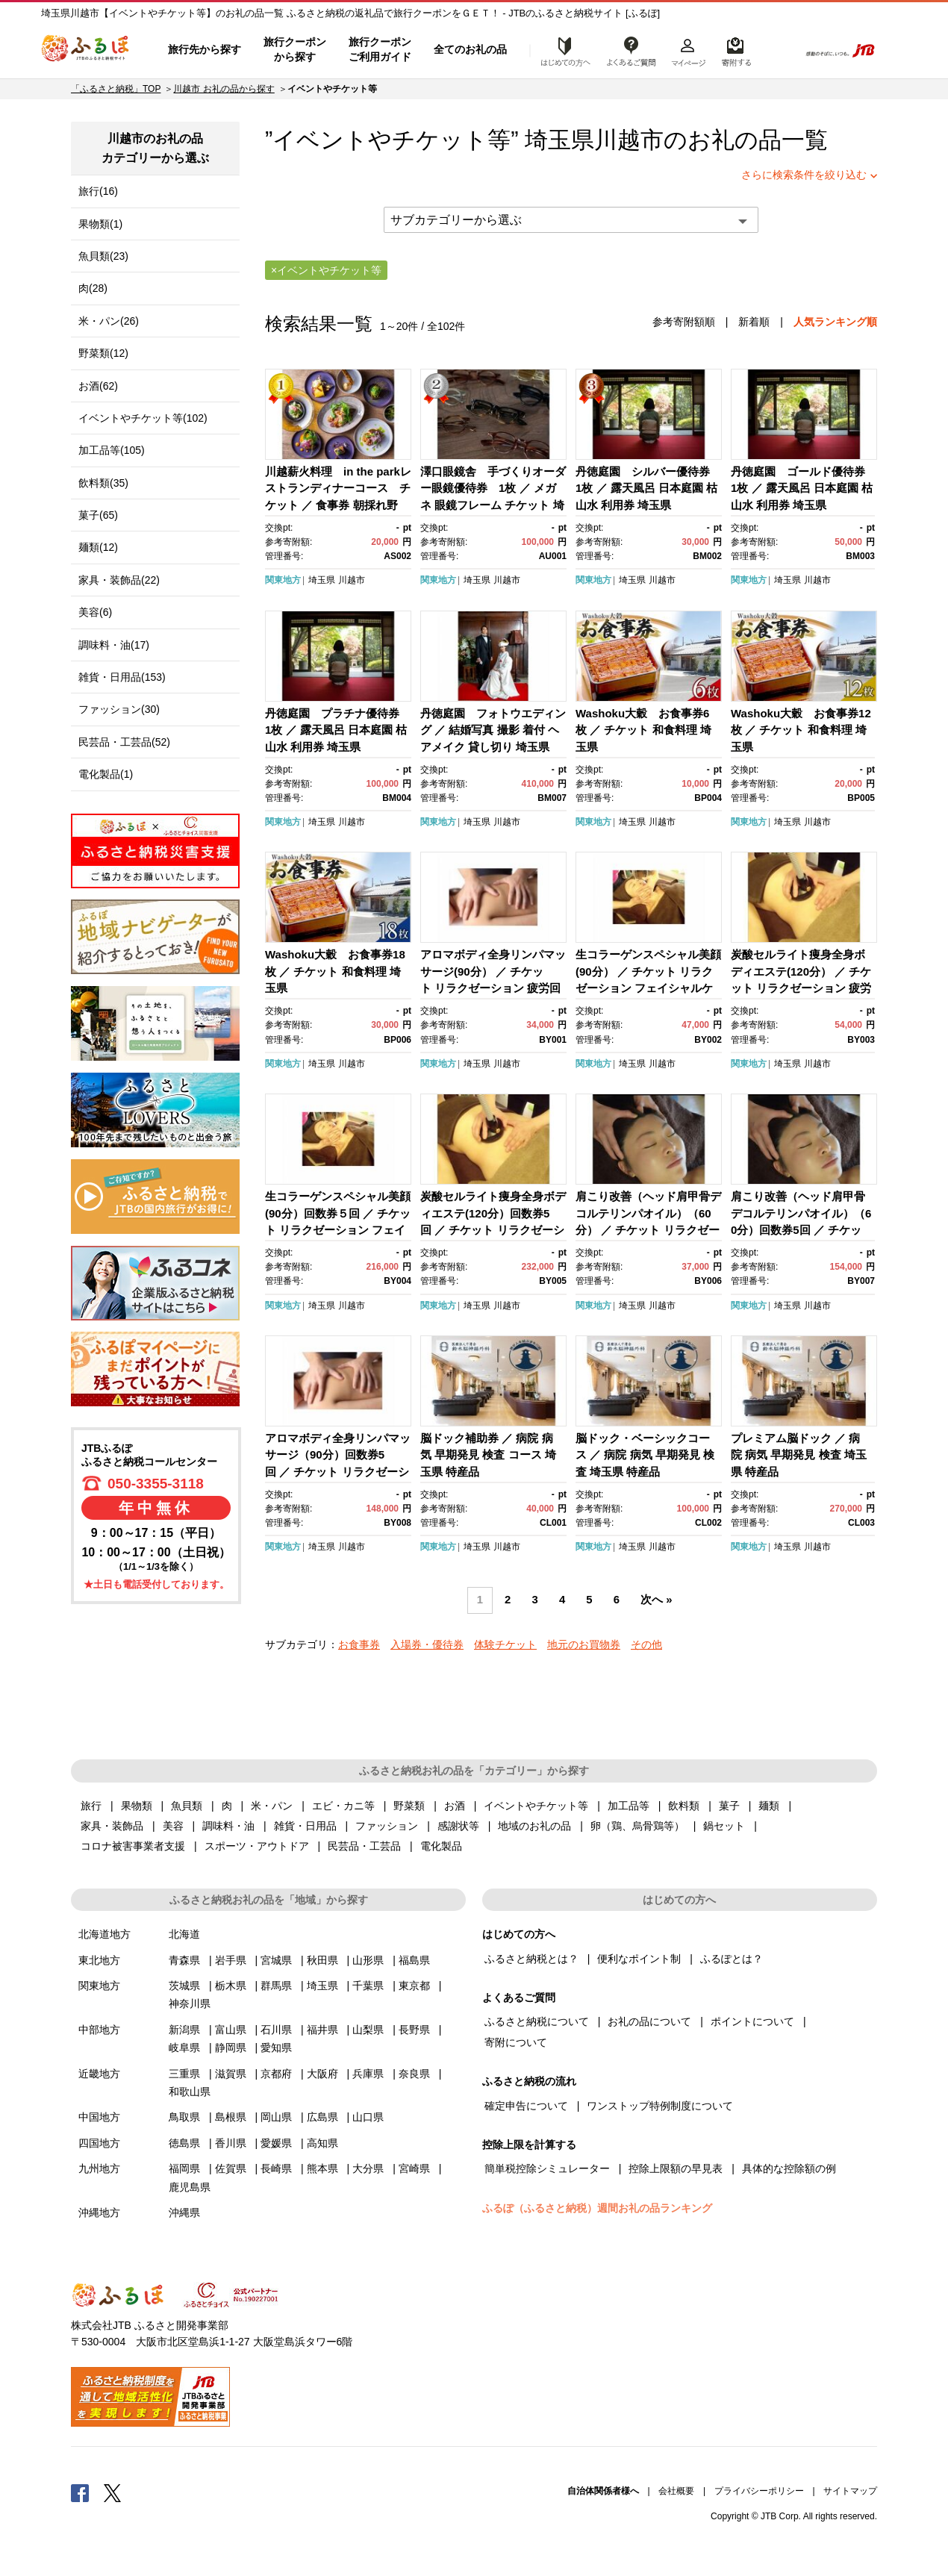 The image size is (948, 2576). What do you see at coordinates (95, 612) in the screenshot?
I see `美容(6)` at bounding box center [95, 612].